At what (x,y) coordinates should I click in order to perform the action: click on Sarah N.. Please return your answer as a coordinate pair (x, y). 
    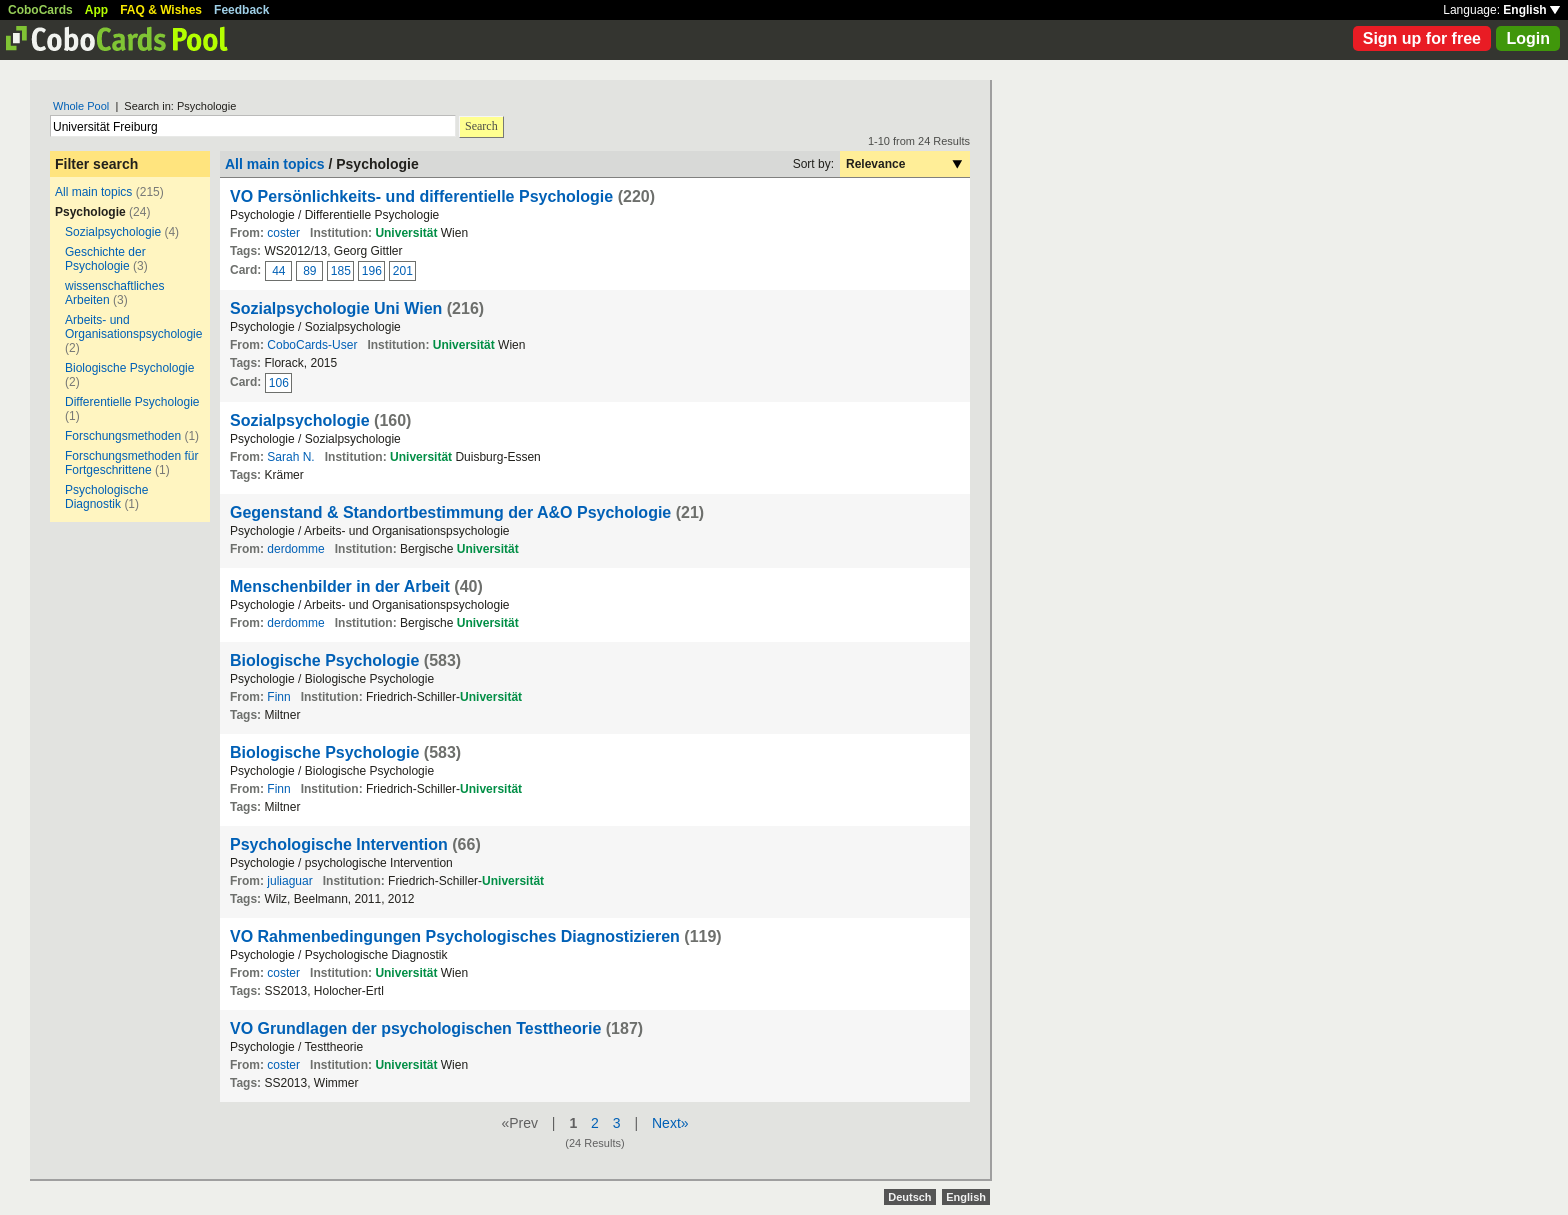
    Looking at the image, I should click on (290, 457).